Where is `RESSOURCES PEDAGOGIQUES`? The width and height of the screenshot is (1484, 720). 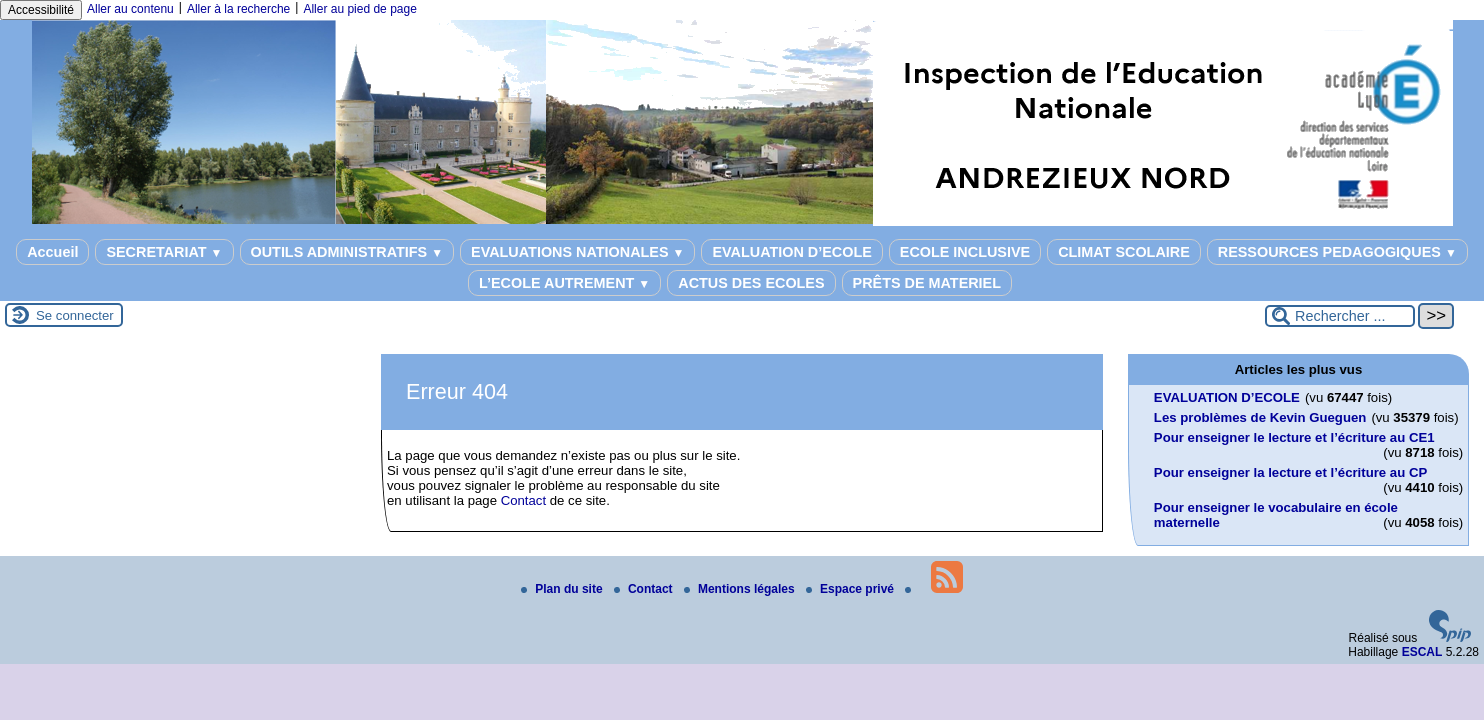
RESSOURCES PEDAGOGIQUES is located at coordinates (1337, 252).